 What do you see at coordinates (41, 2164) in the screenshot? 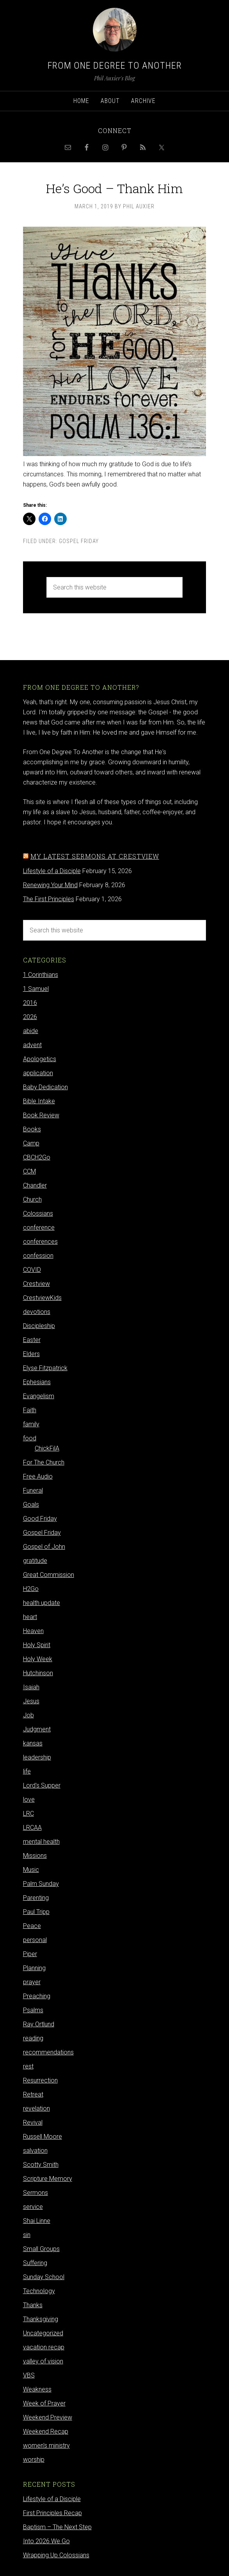
I see `Scotty Smith` at bounding box center [41, 2164].